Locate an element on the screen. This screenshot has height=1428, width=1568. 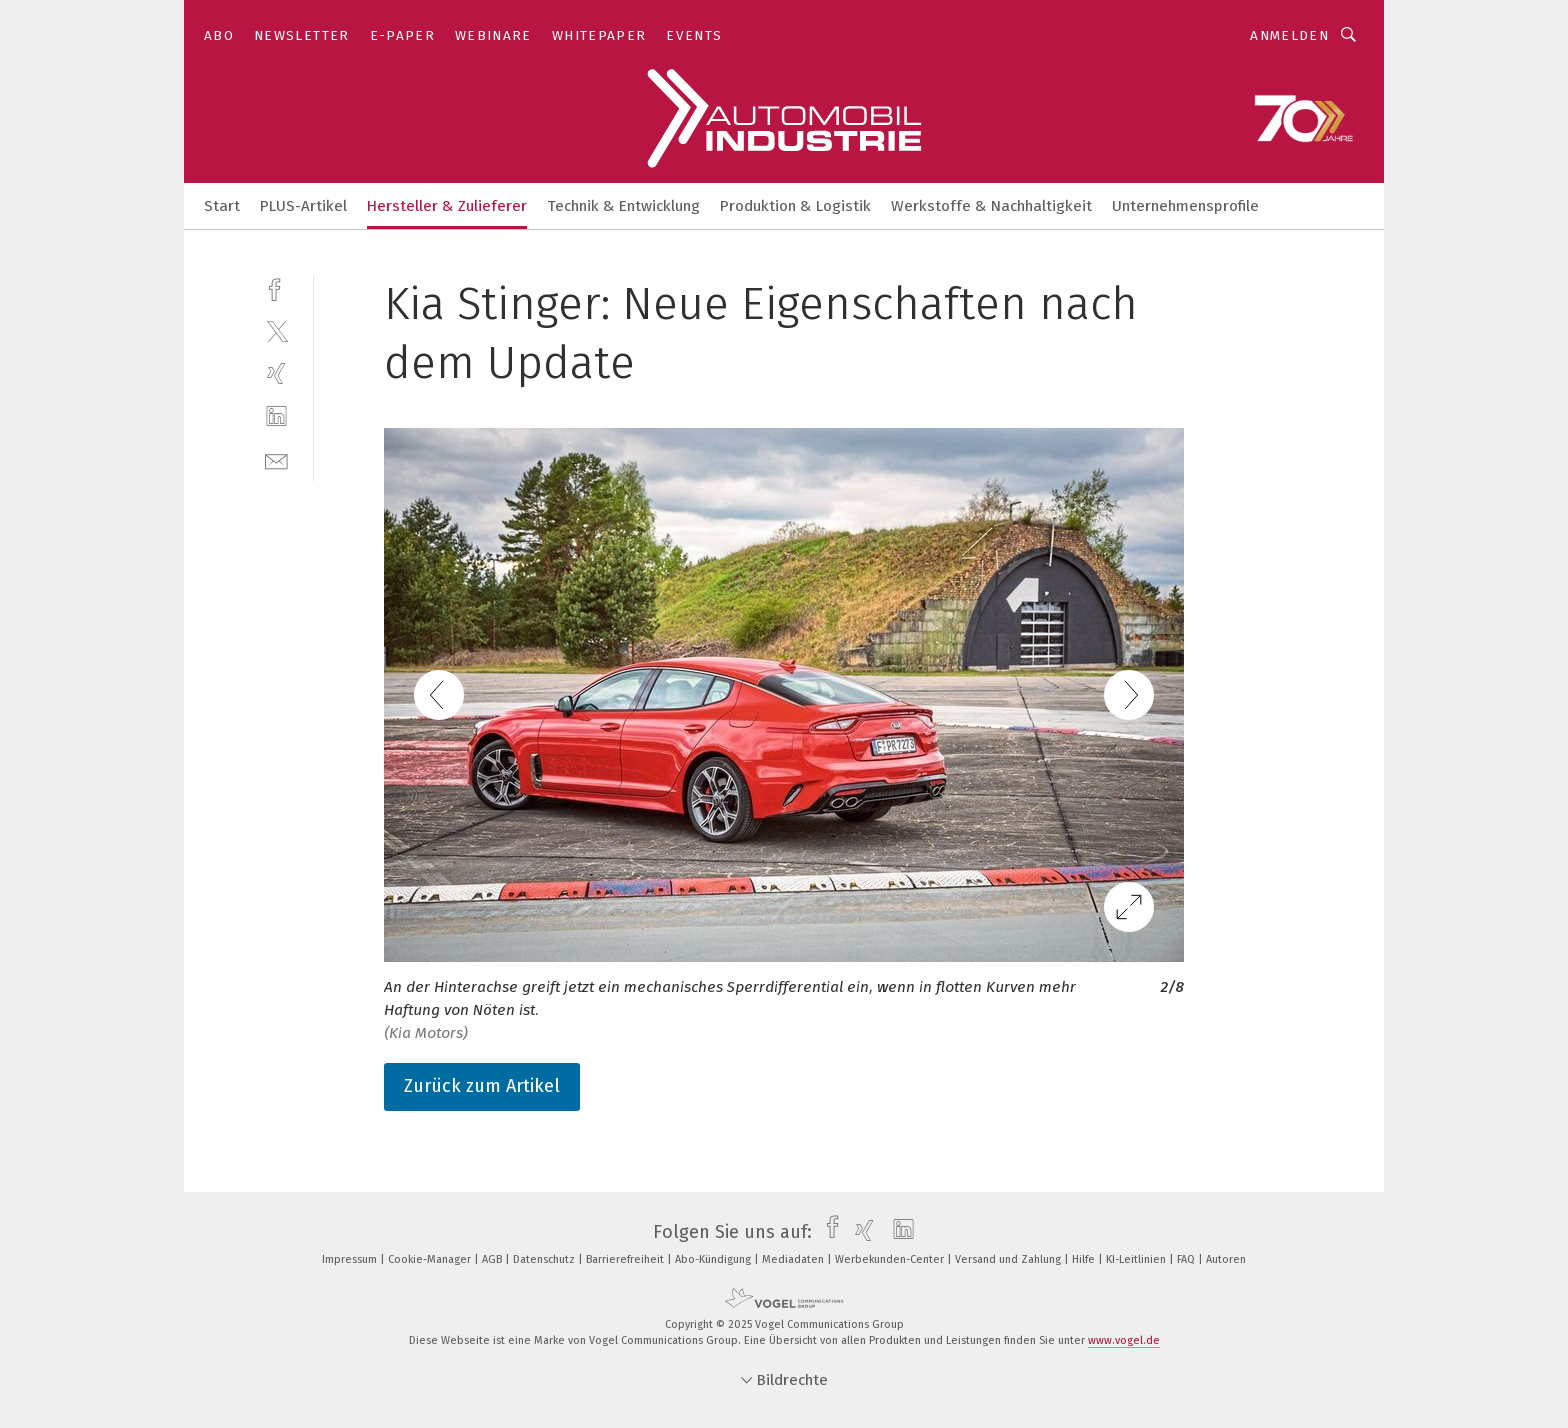
Produktion & Logistik is located at coordinates (795, 206).